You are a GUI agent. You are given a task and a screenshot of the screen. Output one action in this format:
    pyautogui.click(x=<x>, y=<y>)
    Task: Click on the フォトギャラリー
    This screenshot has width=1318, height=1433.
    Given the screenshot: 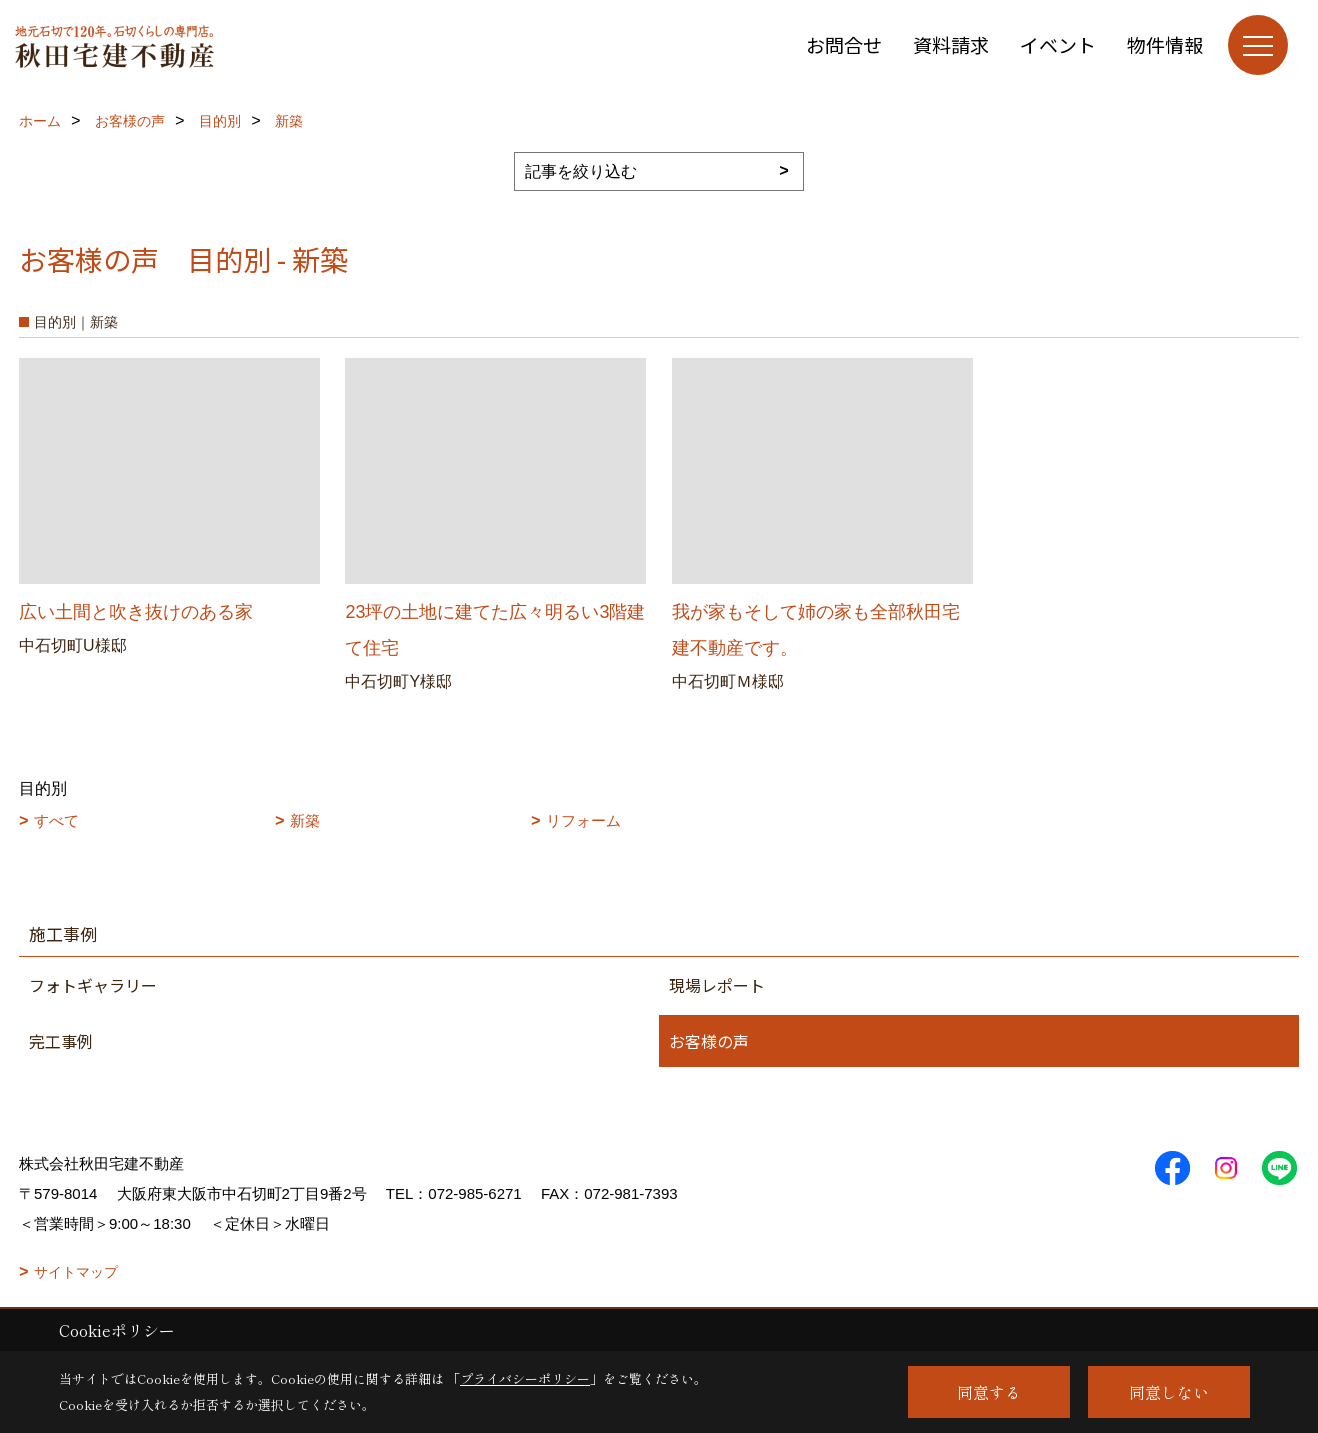 What is the action you would take?
    pyautogui.click(x=93, y=985)
    